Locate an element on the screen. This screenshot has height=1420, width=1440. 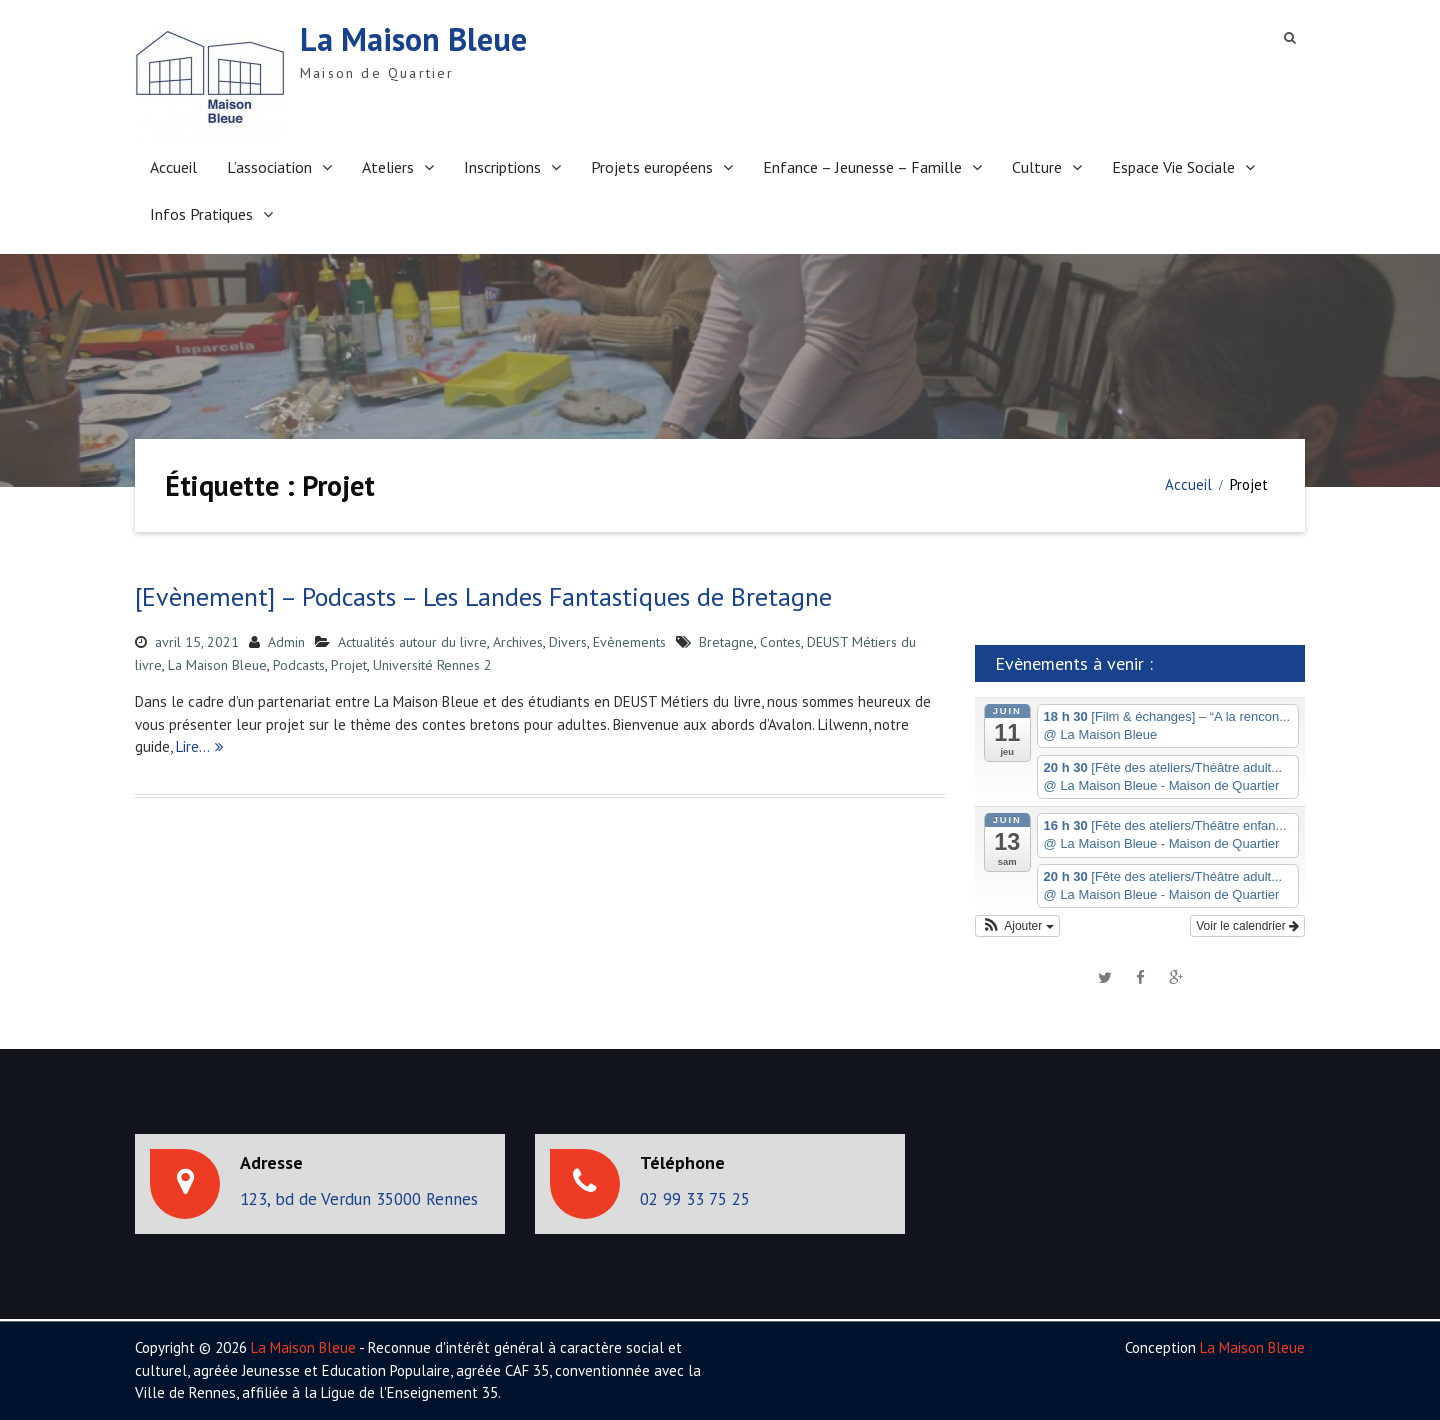
La Maison Bleue is located at coordinates (413, 39).